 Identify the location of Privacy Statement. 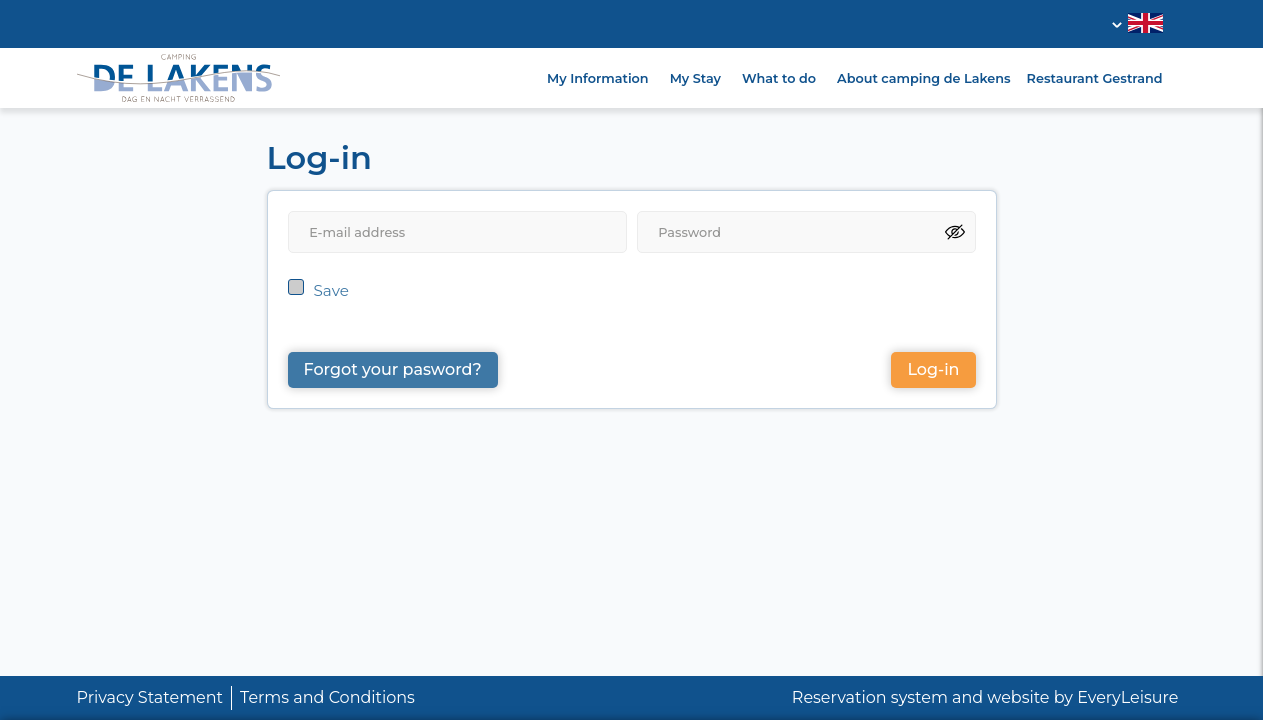
(150, 697).